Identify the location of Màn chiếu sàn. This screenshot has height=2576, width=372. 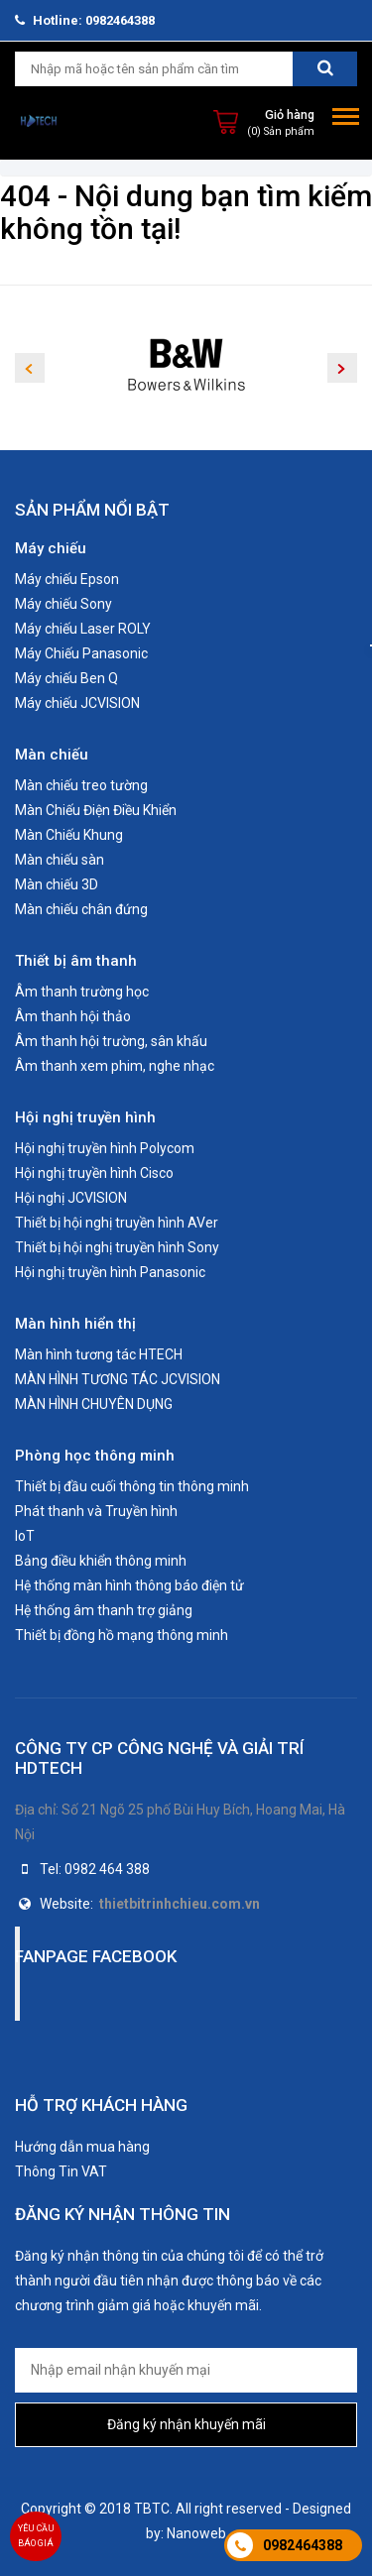
(59, 860).